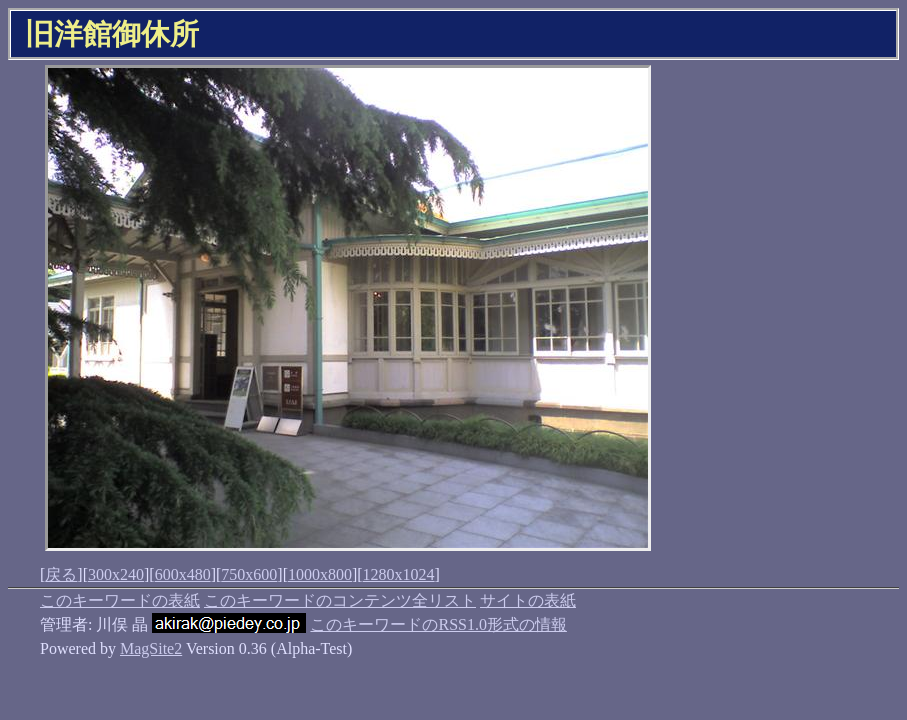 The image size is (907, 720). I want to click on MagSite2, so click(151, 648).